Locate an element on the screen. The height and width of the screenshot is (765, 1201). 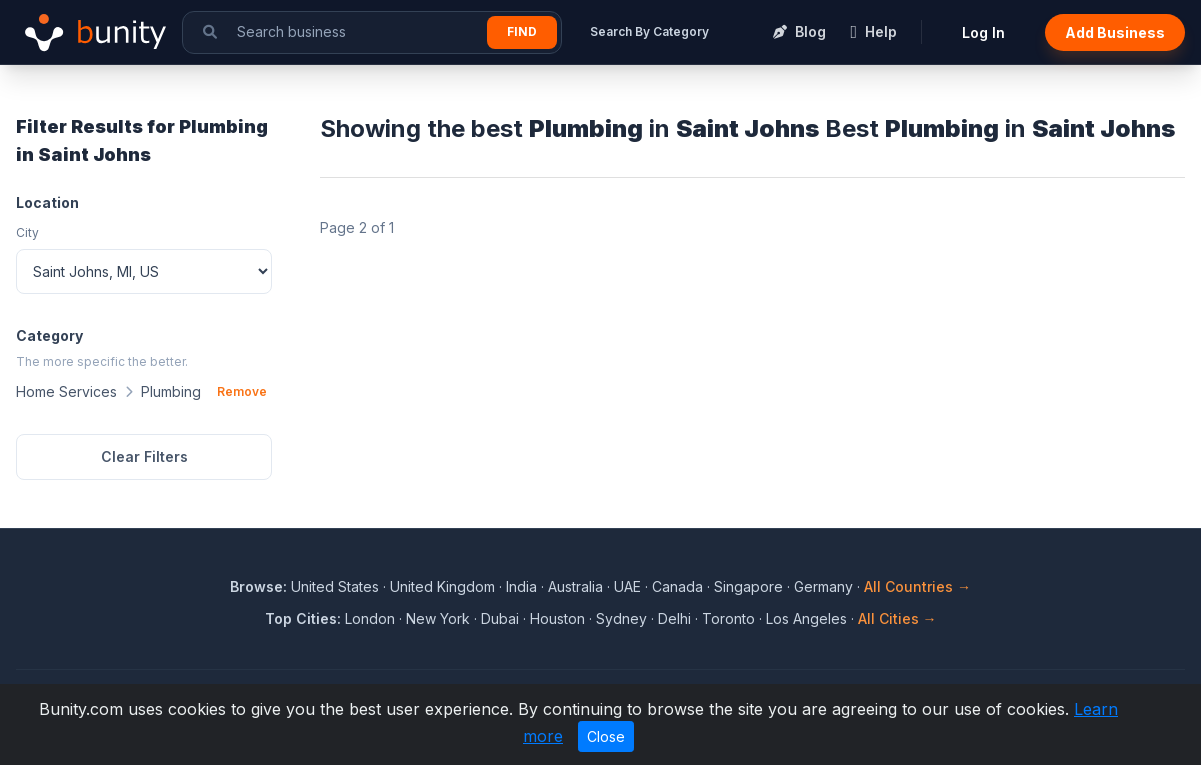
Houston is located at coordinates (557, 618).